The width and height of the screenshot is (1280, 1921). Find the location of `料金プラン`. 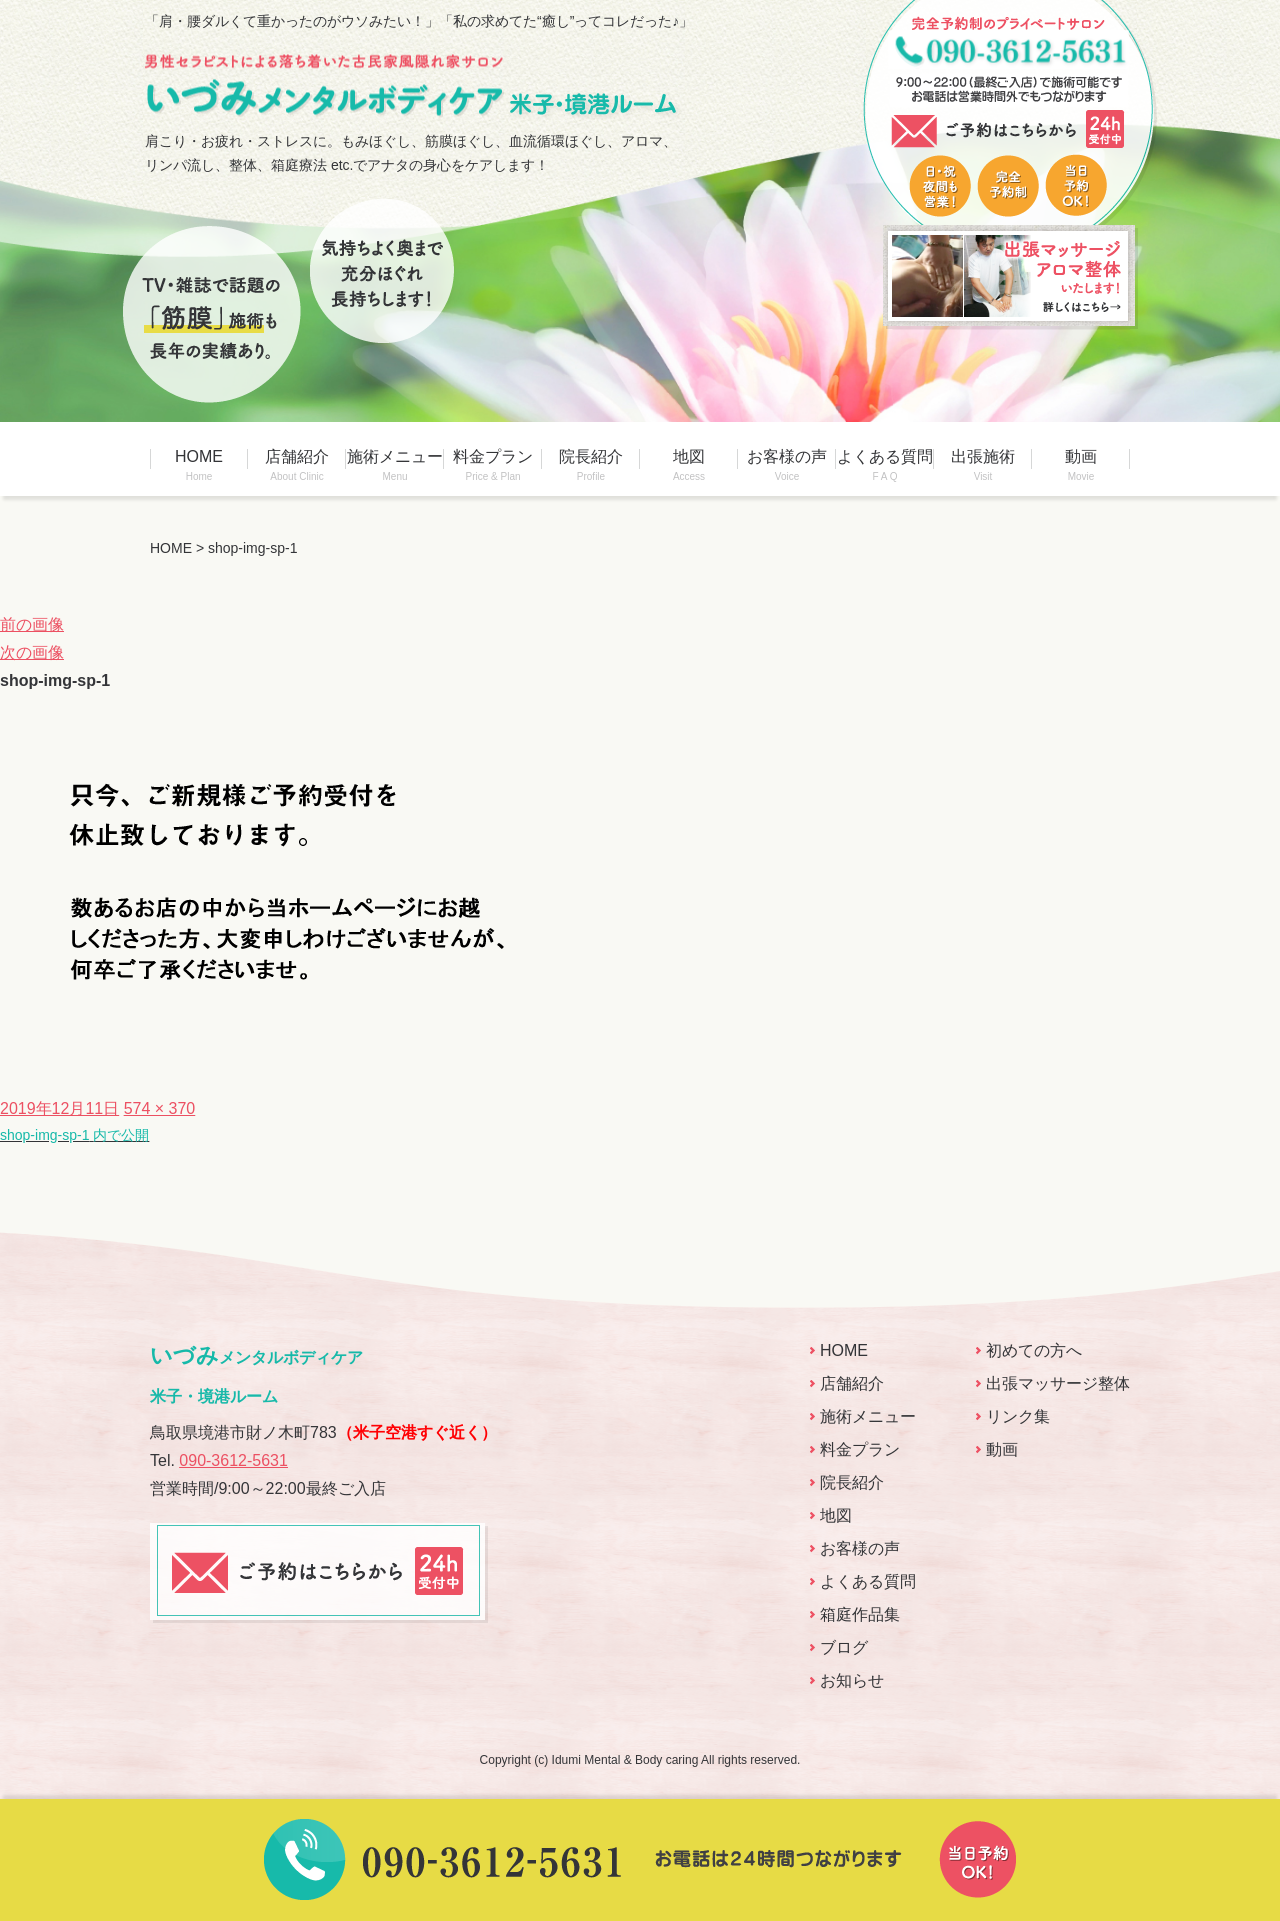

料金プラン is located at coordinates (493, 465).